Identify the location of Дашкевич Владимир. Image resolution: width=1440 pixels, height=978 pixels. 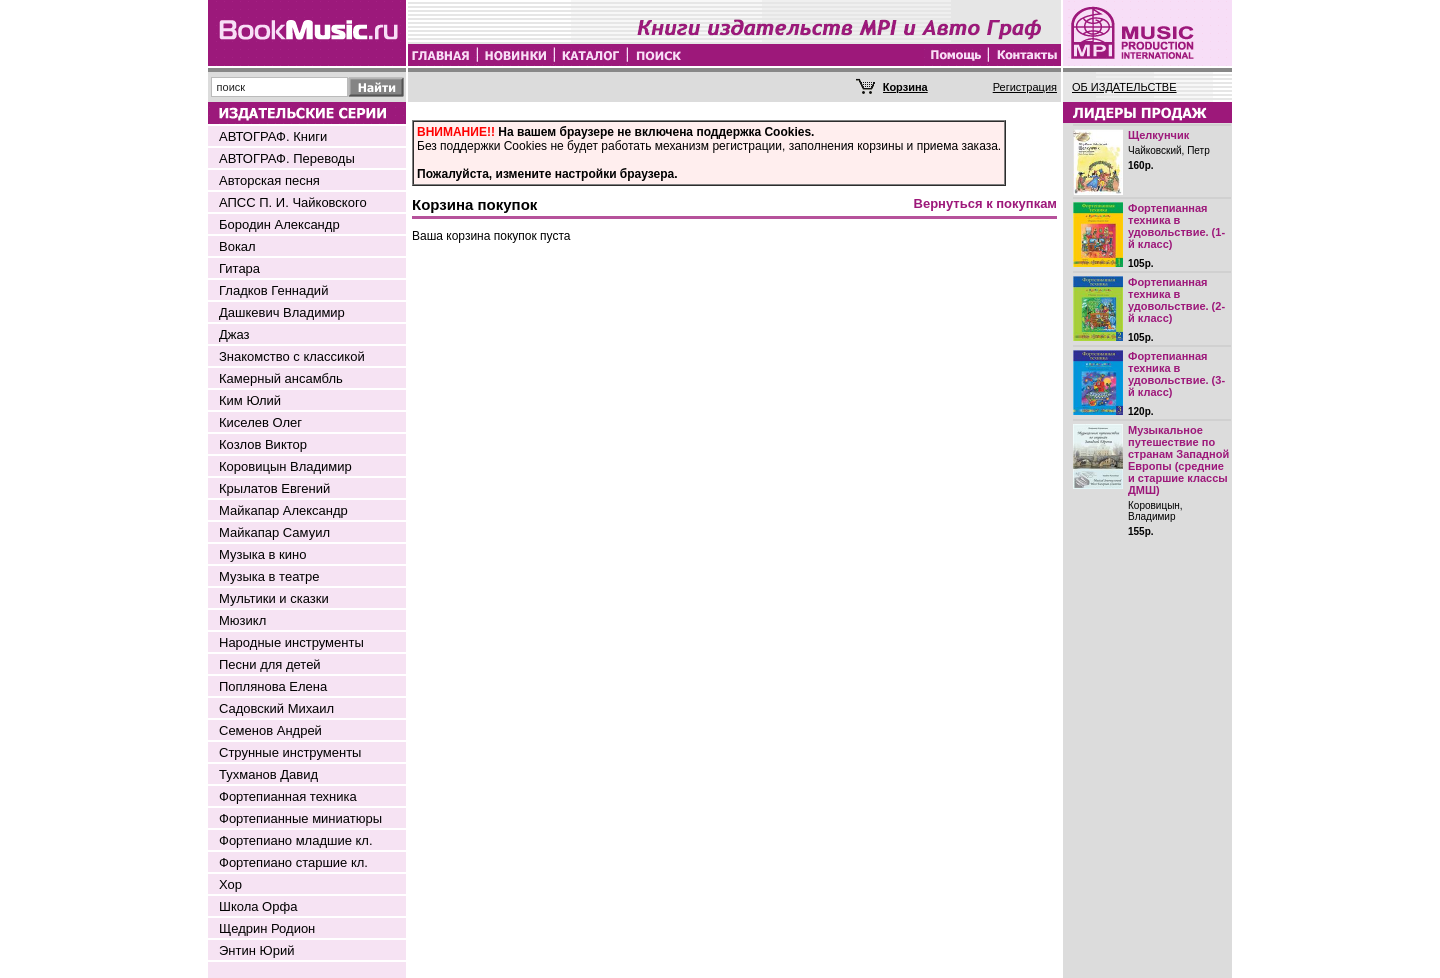
(282, 312).